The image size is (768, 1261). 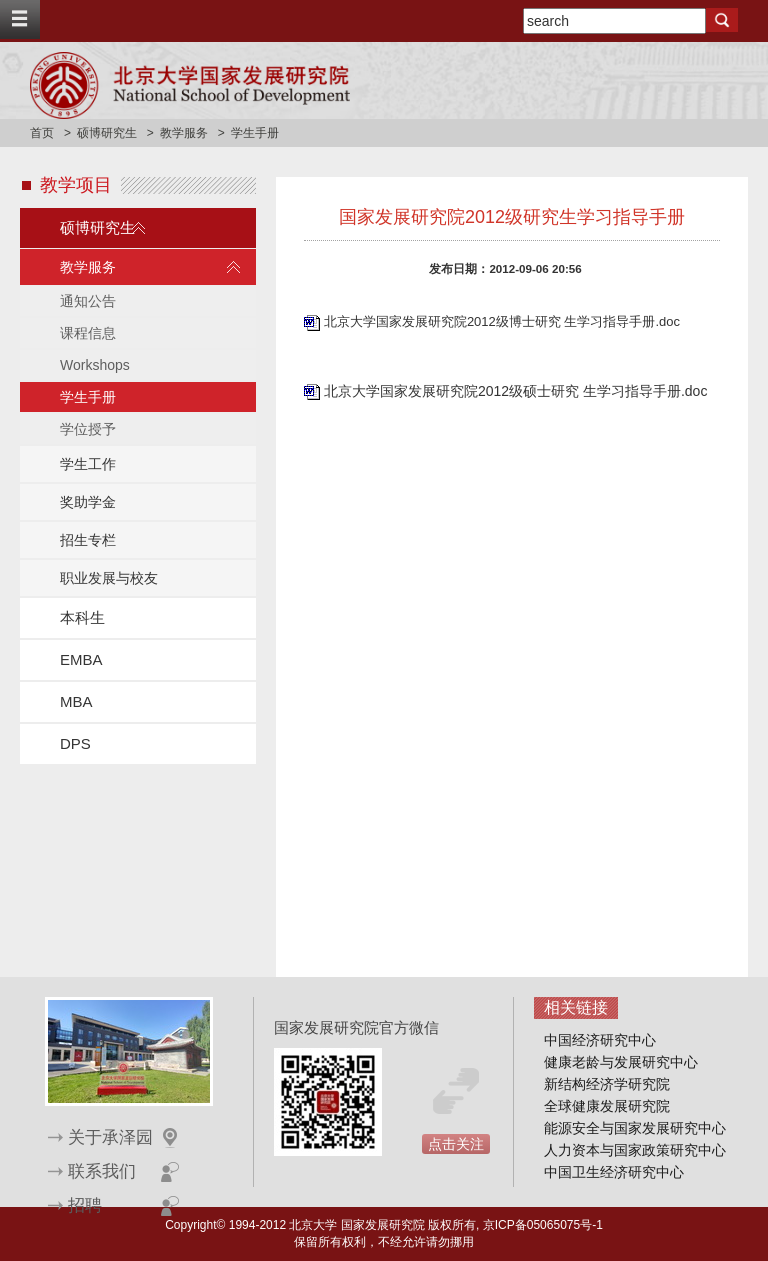 I want to click on Workshops, so click(x=95, y=365).